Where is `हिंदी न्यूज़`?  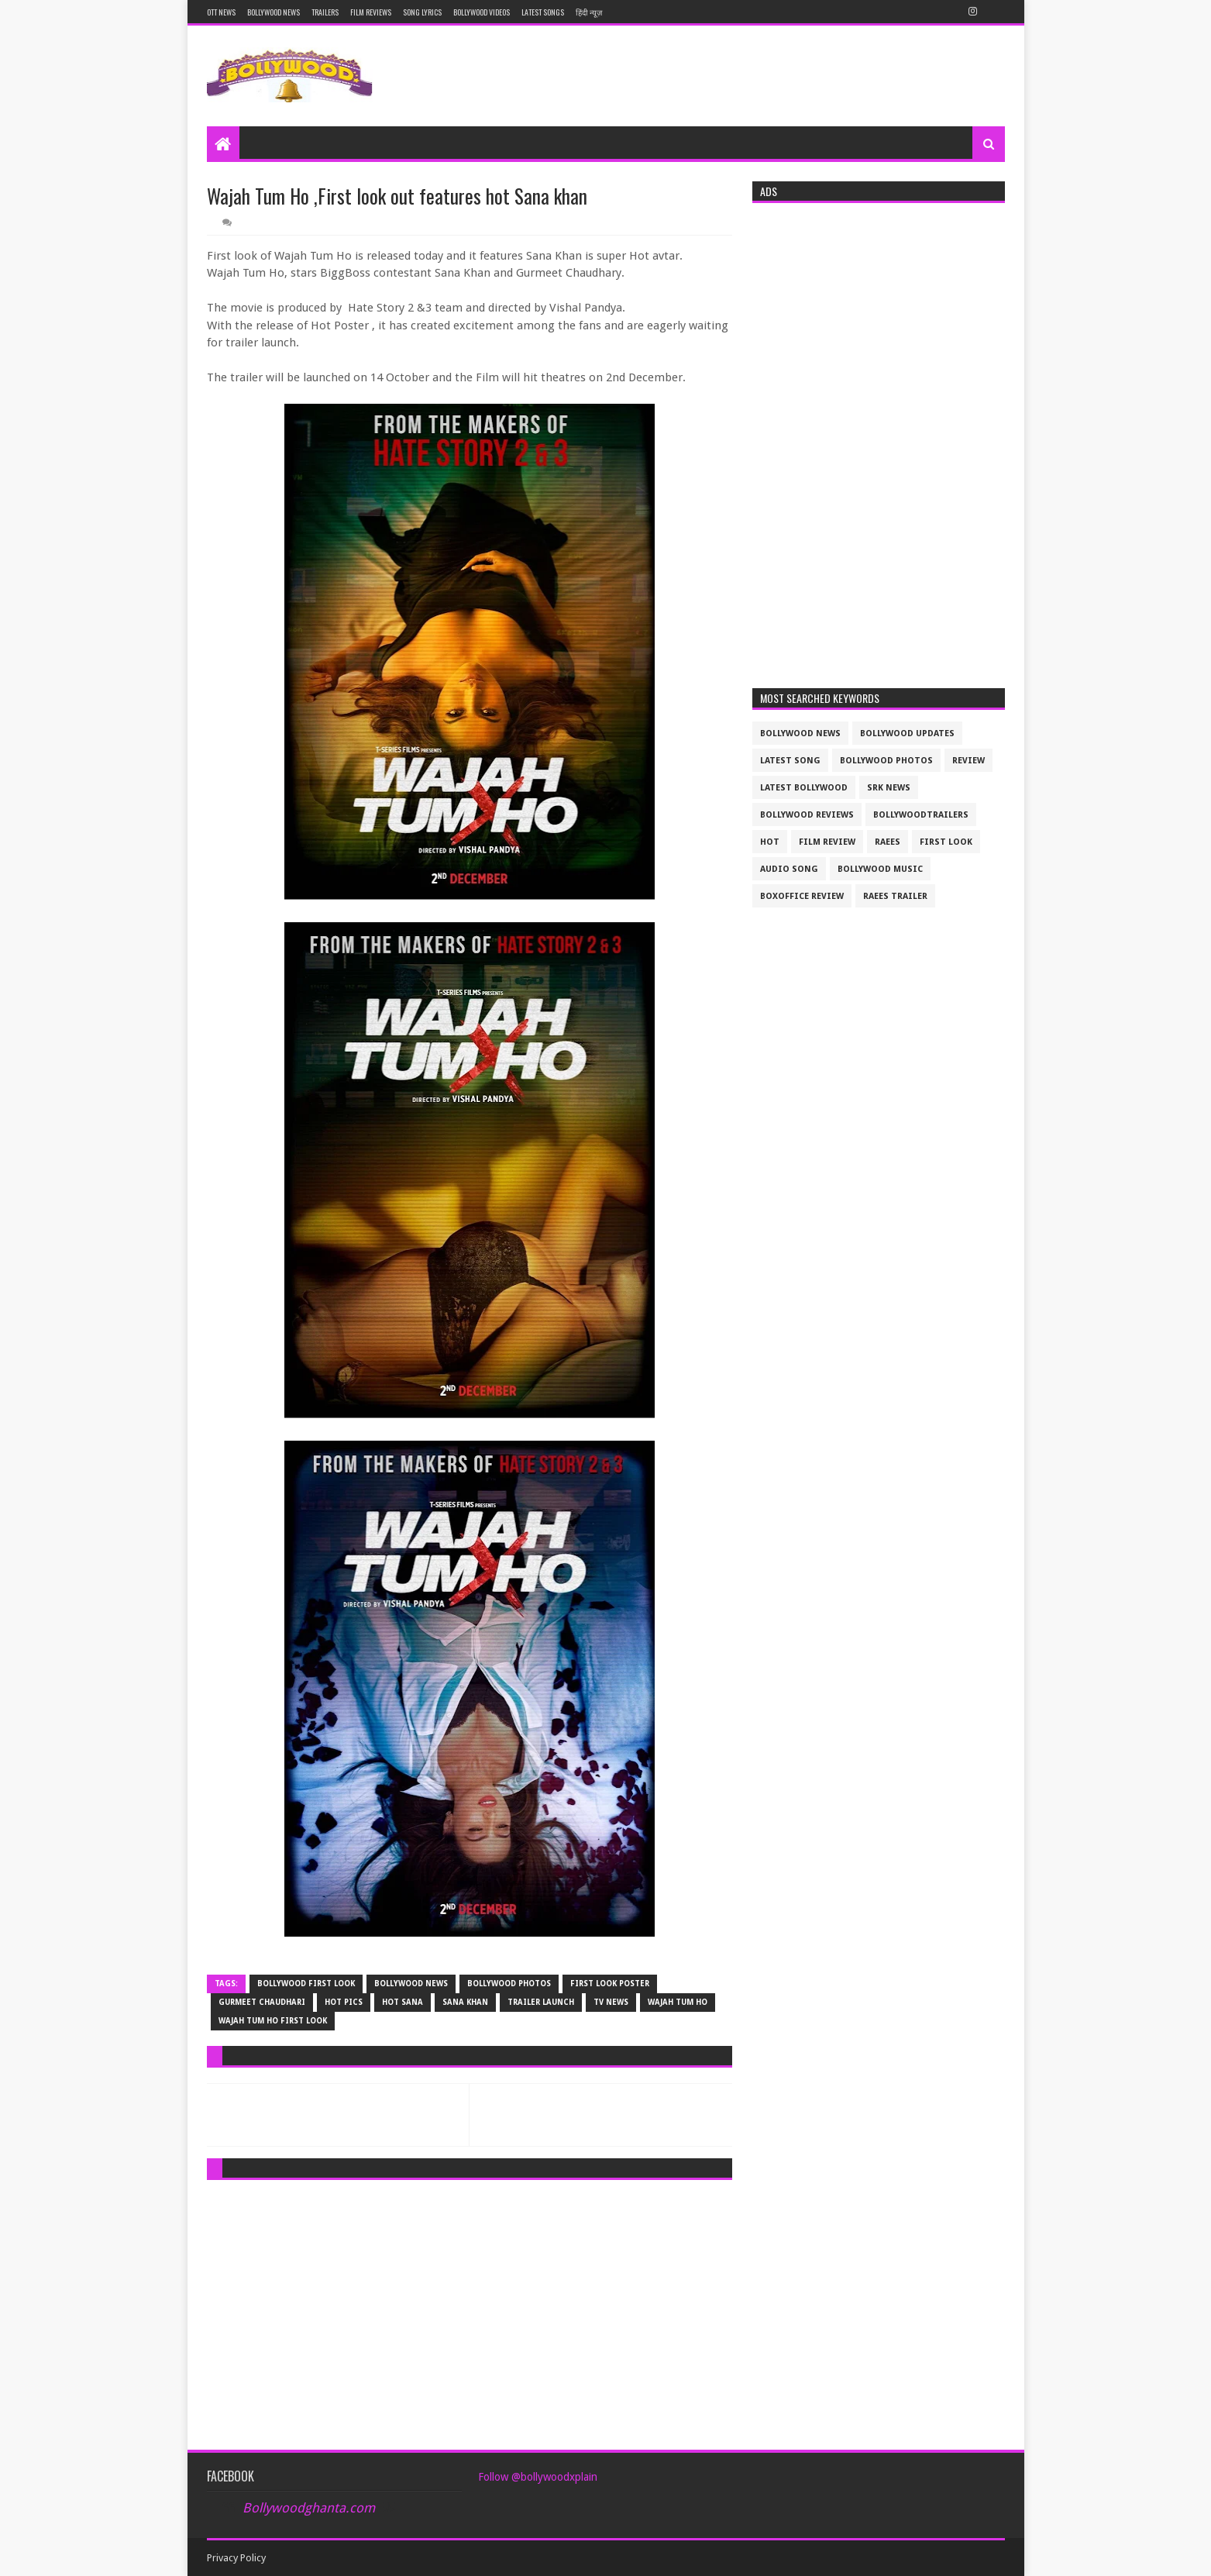 हिंदी न्यूज़ is located at coordinates (589, 12).